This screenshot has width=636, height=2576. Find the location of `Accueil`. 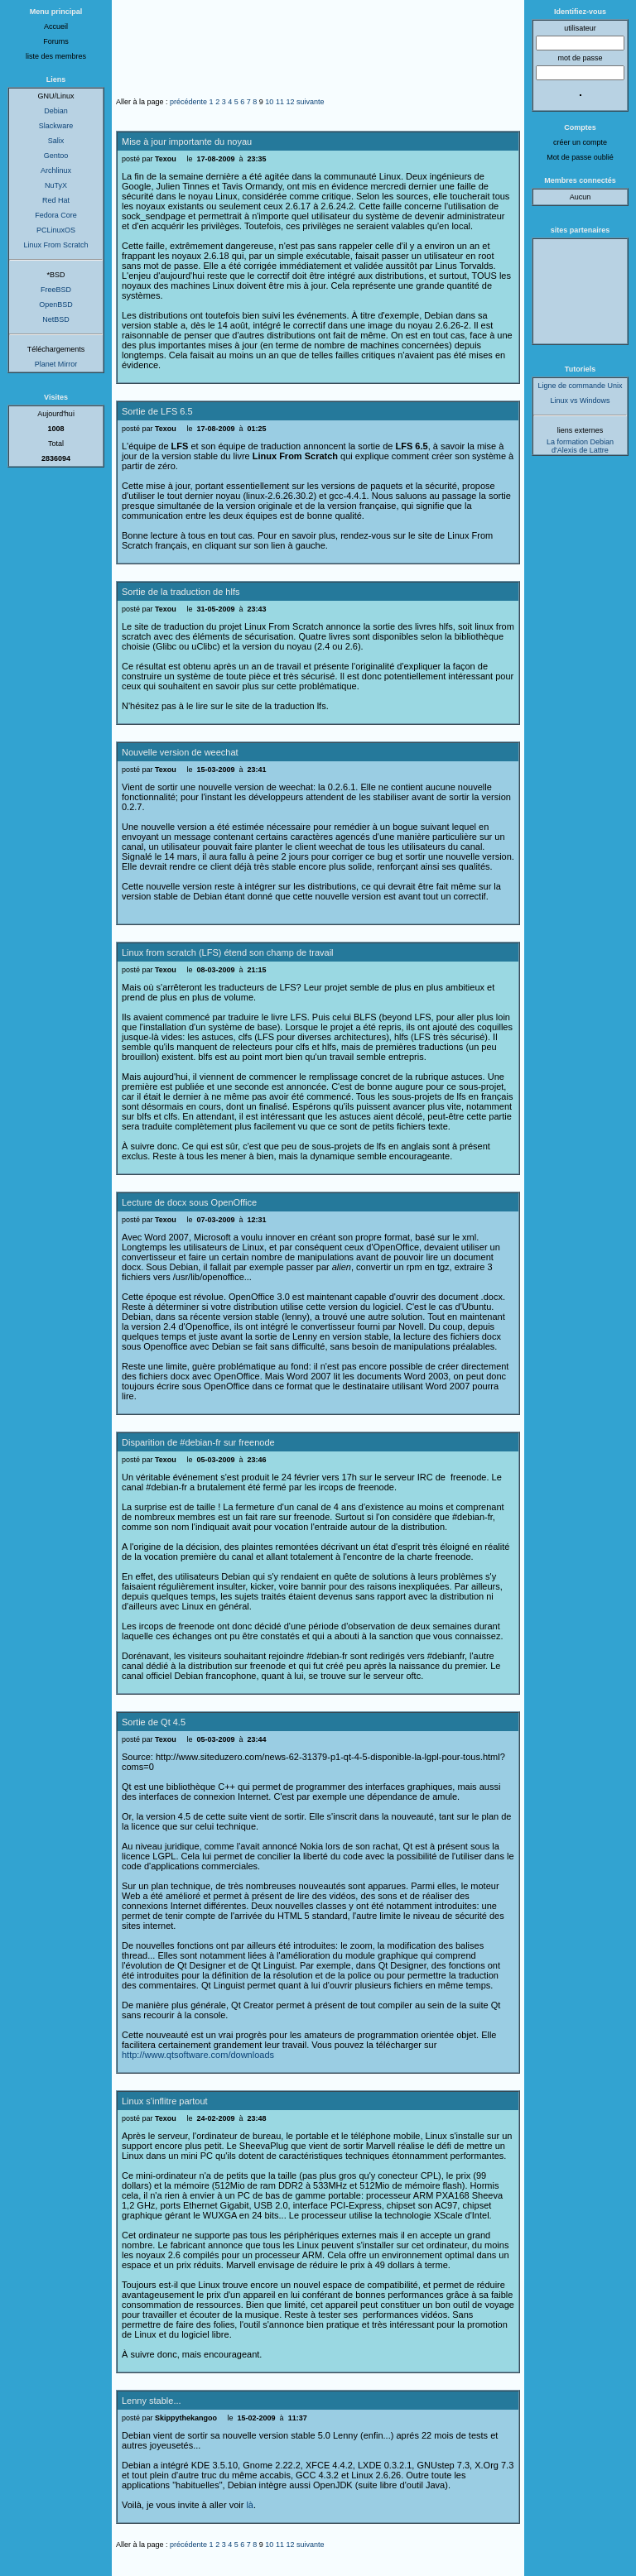

Accueil is located at coordinates (56, 26).